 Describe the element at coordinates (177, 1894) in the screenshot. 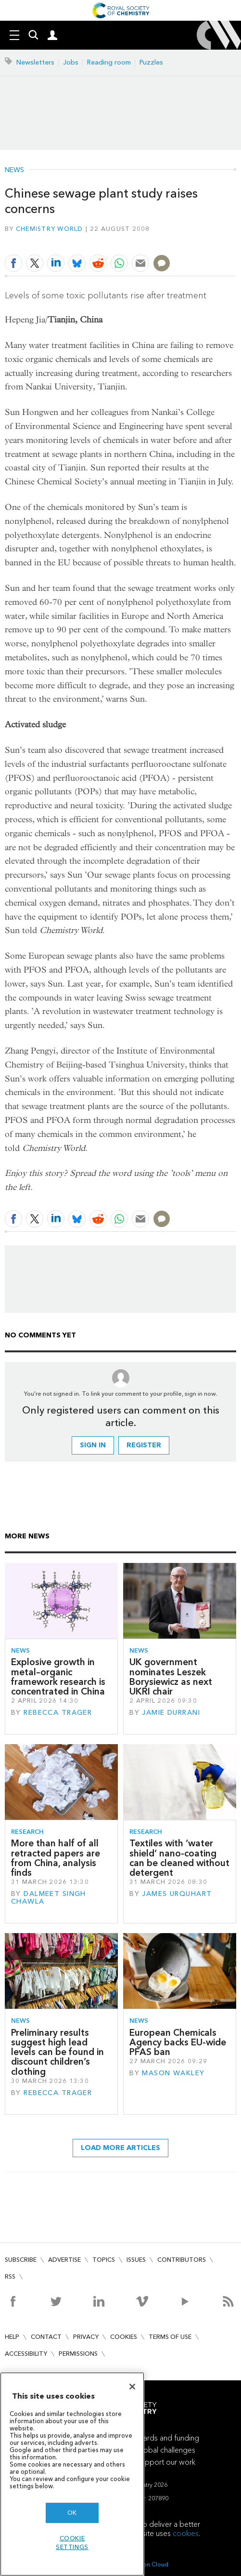

I see `James Urquhart` at that location.